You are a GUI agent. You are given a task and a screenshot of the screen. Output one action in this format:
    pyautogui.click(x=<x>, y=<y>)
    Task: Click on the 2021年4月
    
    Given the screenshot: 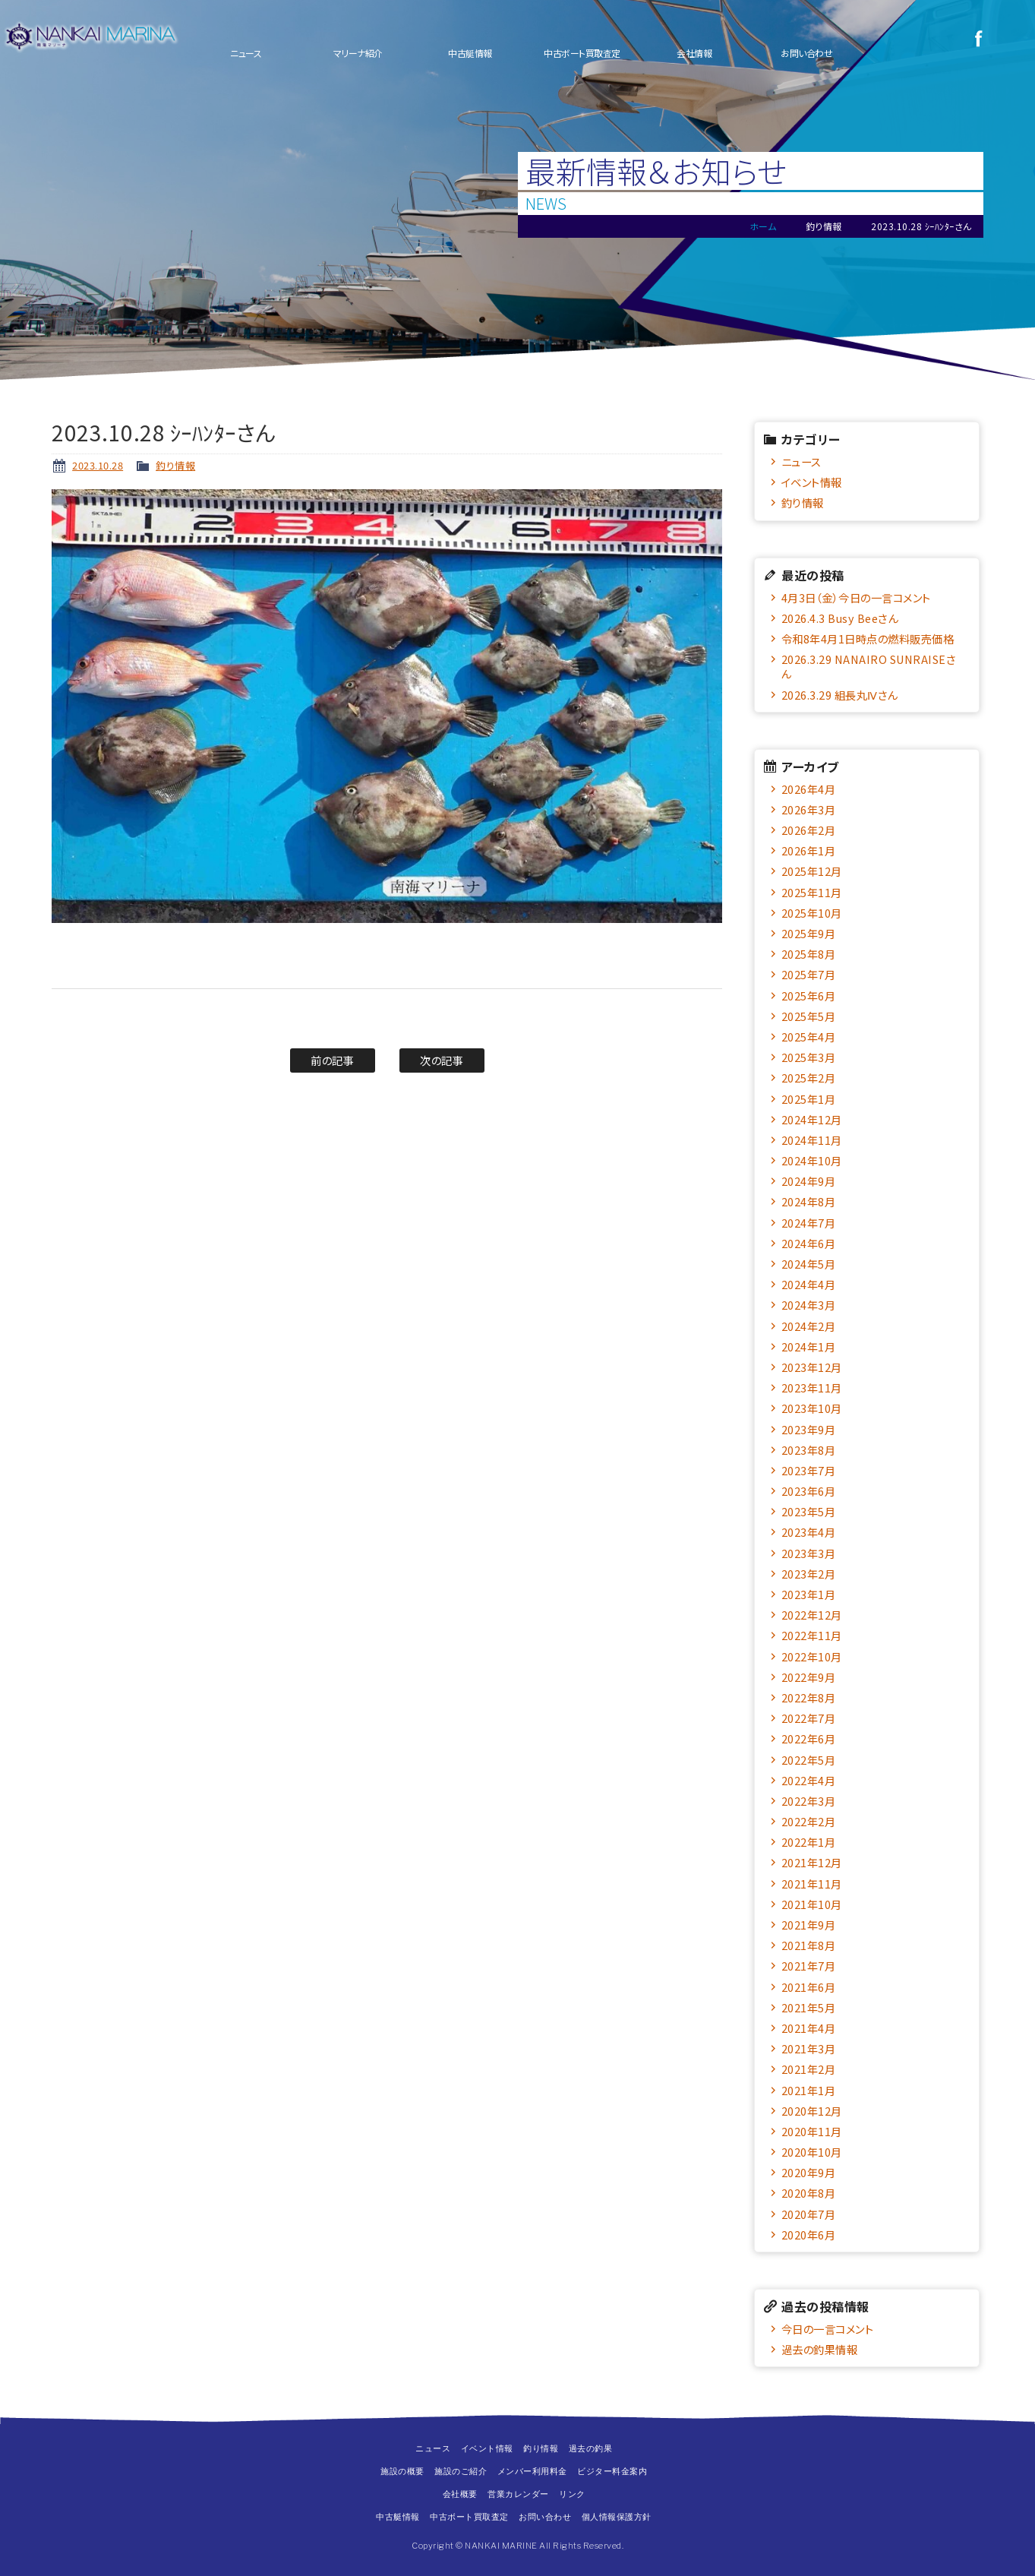 What is the action you would take?
    pyautogui.click(x=808, y=2028)
    